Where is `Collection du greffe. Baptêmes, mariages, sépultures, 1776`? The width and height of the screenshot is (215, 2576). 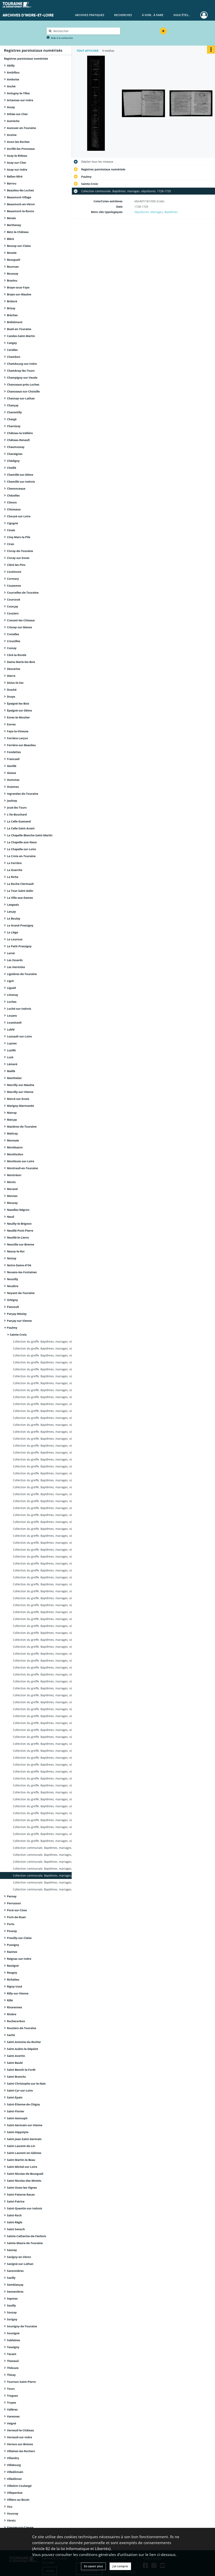
Collection du greffe. Baptêmes, mariages, sépultures, 1776 is located at coordinates (52, 1730).